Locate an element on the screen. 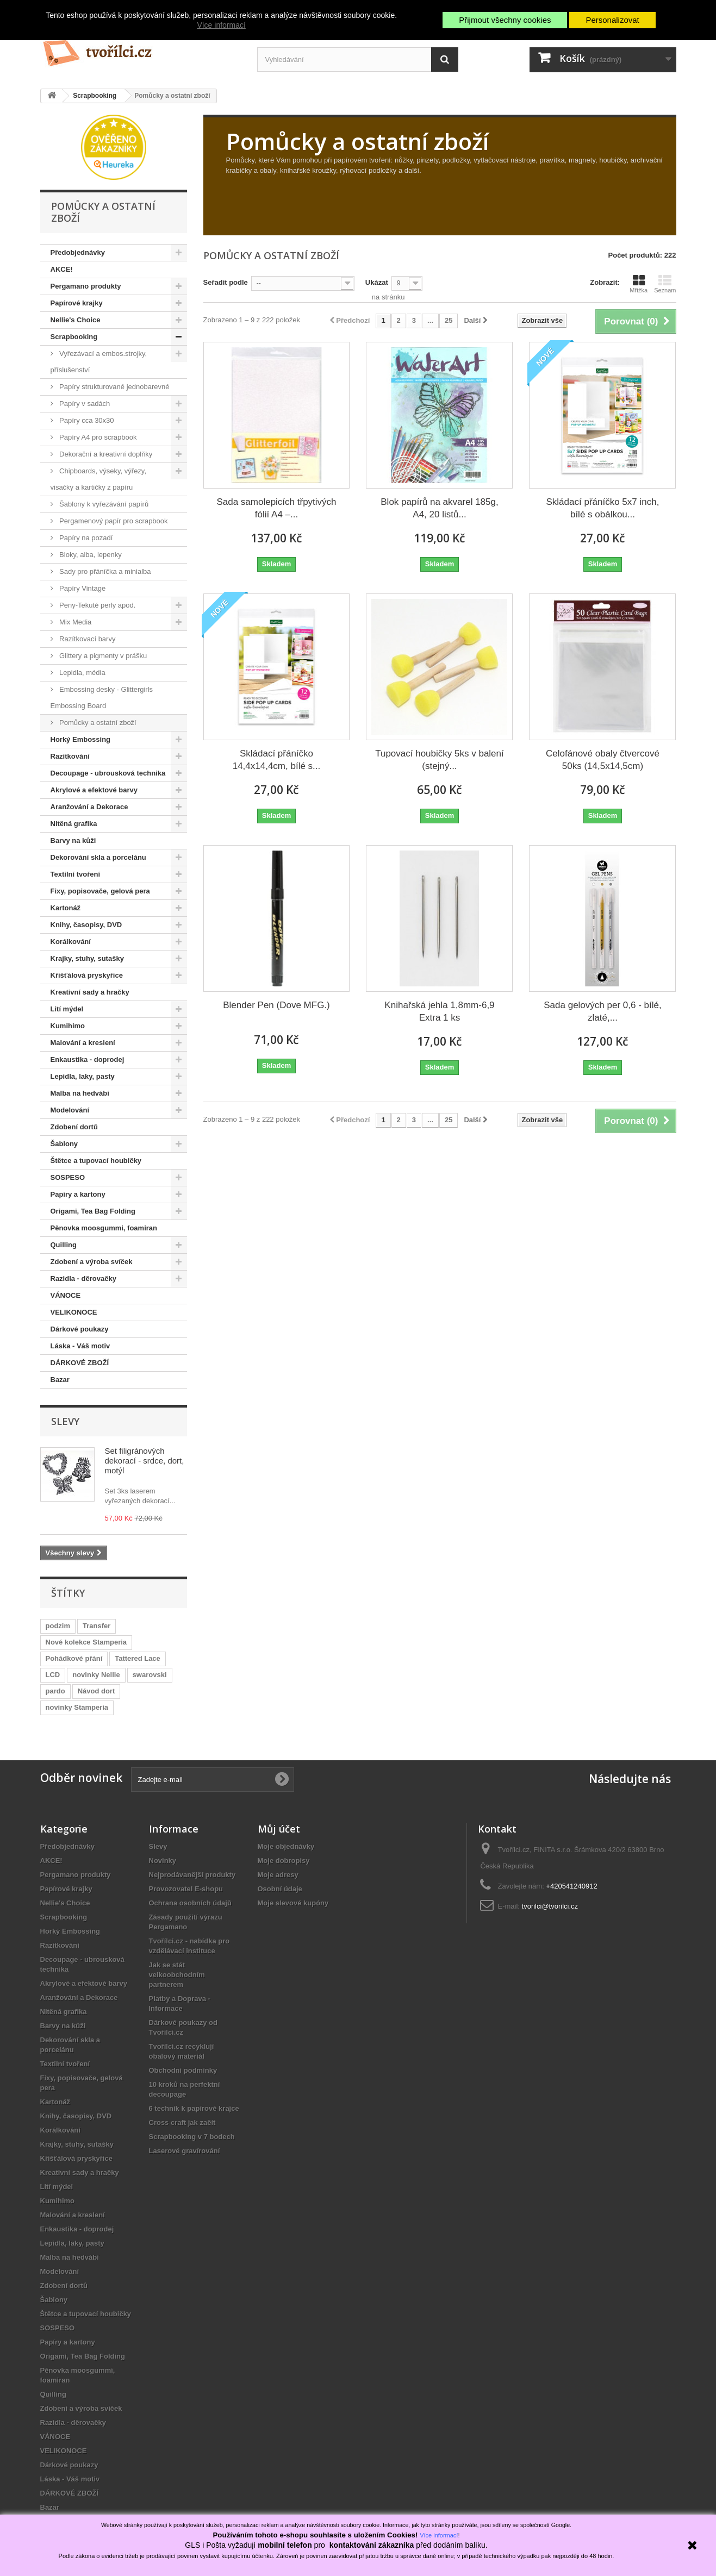 Image resolution: width=716 pixels, height=2576 pixels. Krajky, stuhy, sutašky is located at coordinates (87, 958).